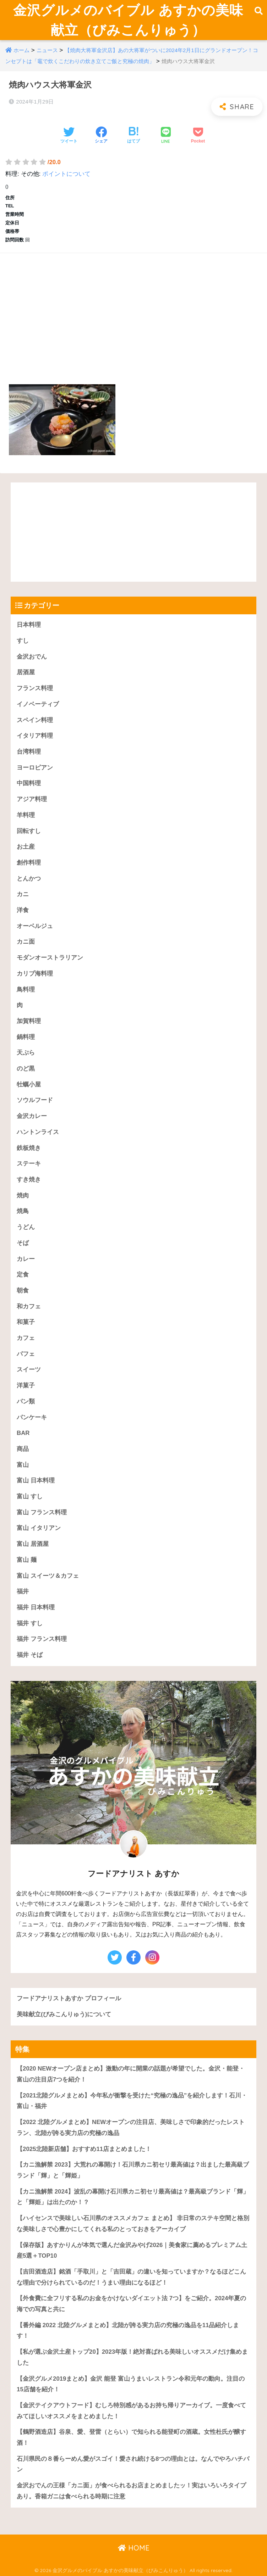  What do you see at coordinates (36, 1607) in the screenshot?
I see `福井 日本料理` at bounding box center [36, 1607].